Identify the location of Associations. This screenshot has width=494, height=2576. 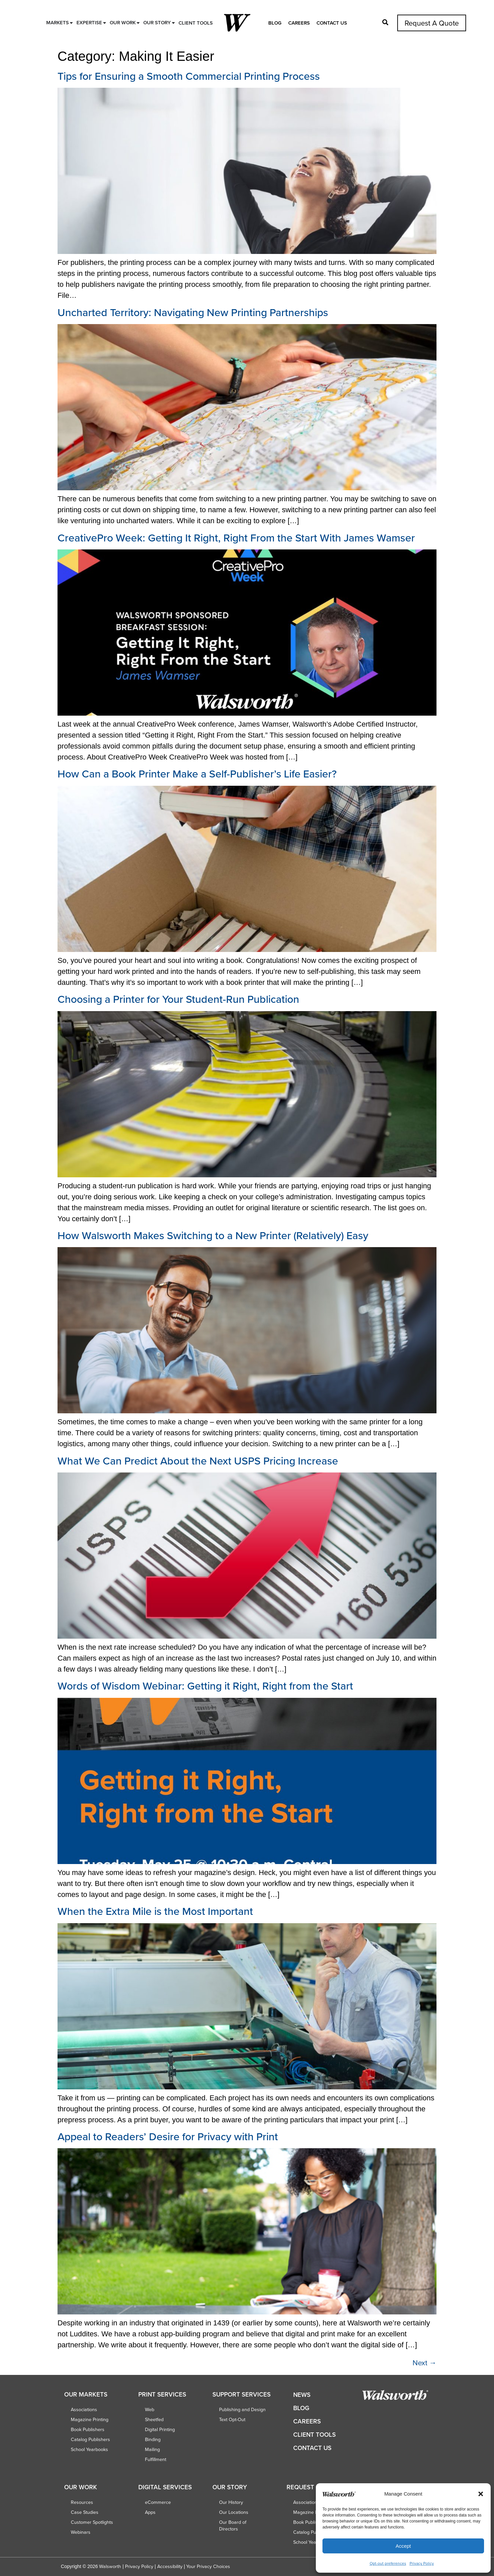
(84, 2409).